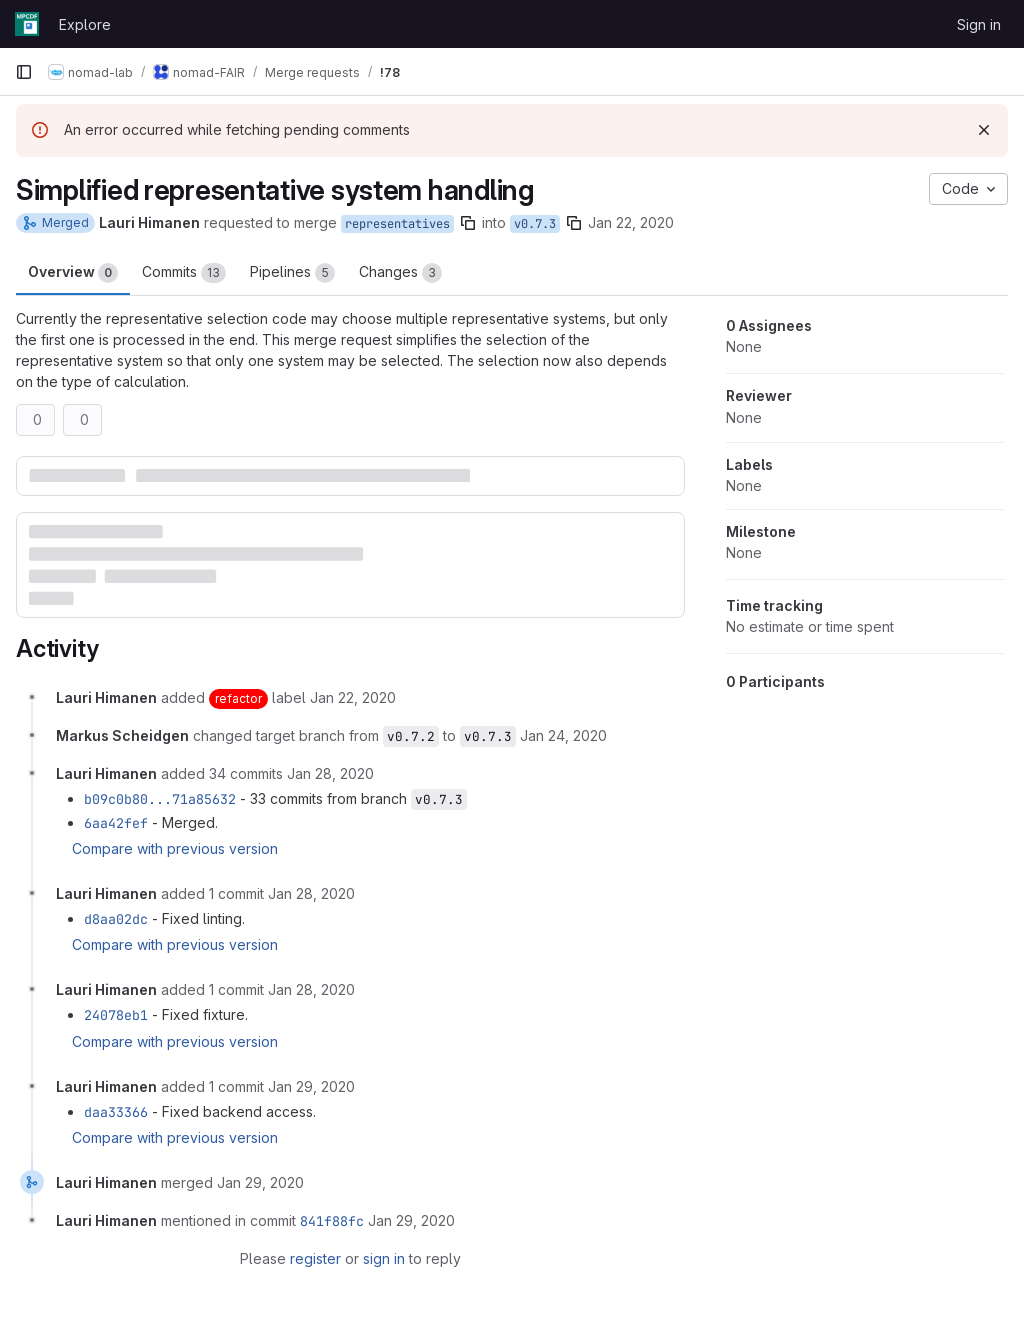 The width and height of the screenshot is (1024, 1325). Describe the element at coordinates (73, 273) in the screenshot. I see `Overview` at that location.